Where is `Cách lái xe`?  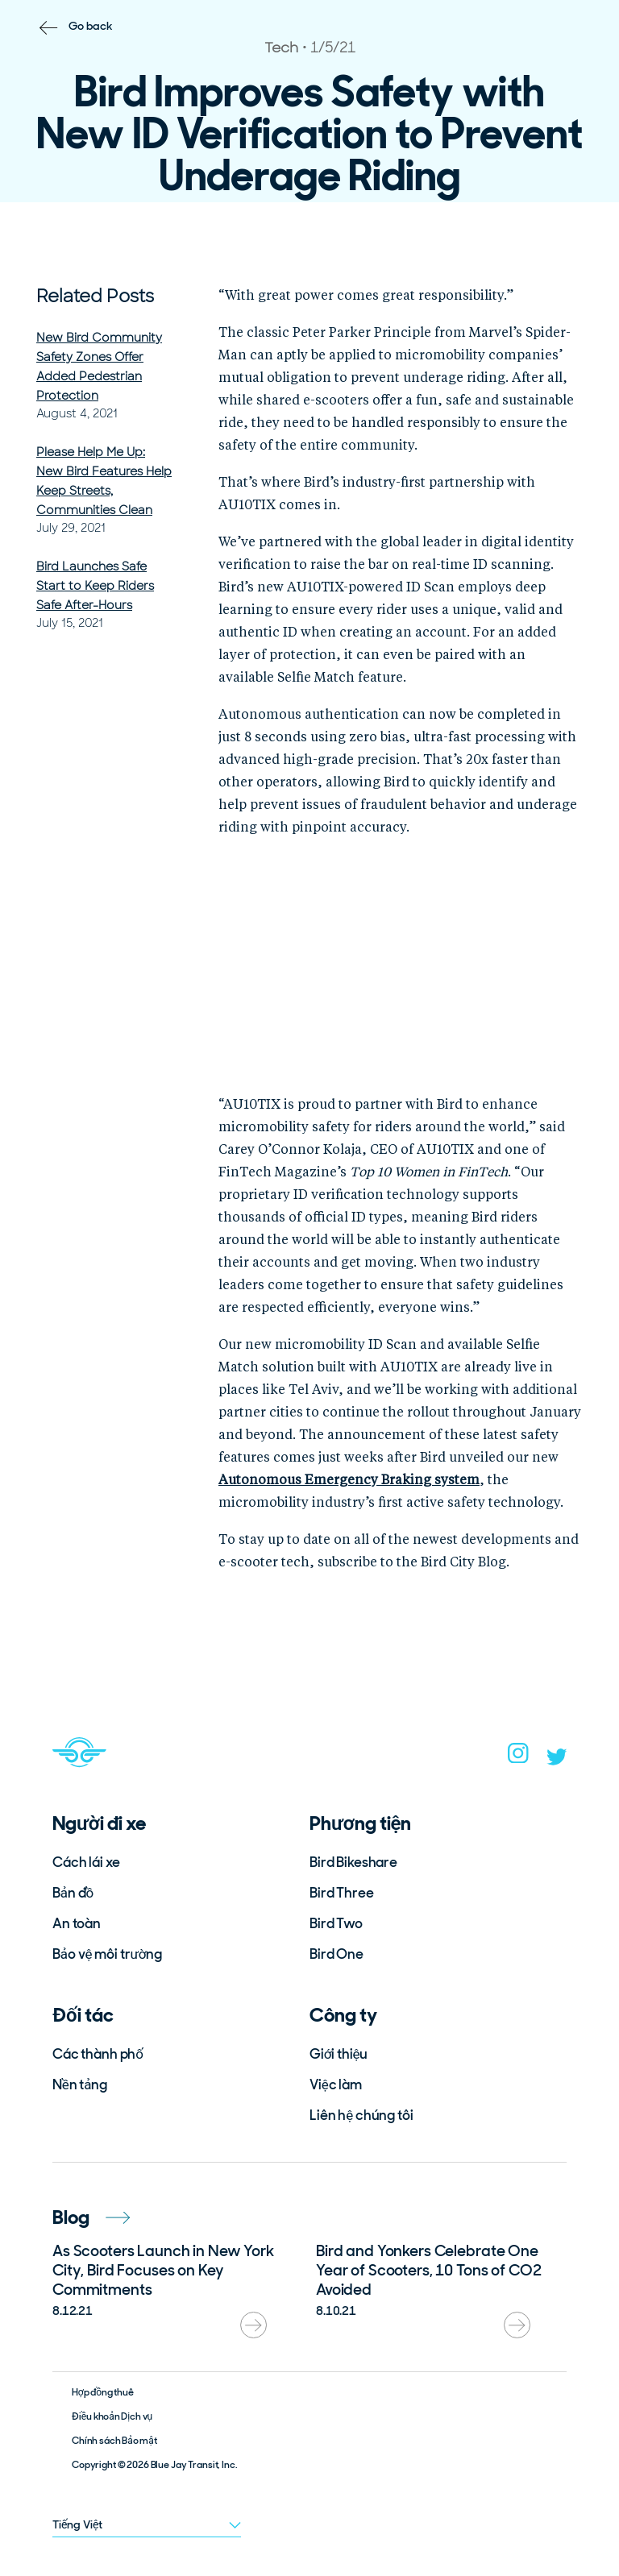 Cách lái xe is located at coordinates (85, 1862).